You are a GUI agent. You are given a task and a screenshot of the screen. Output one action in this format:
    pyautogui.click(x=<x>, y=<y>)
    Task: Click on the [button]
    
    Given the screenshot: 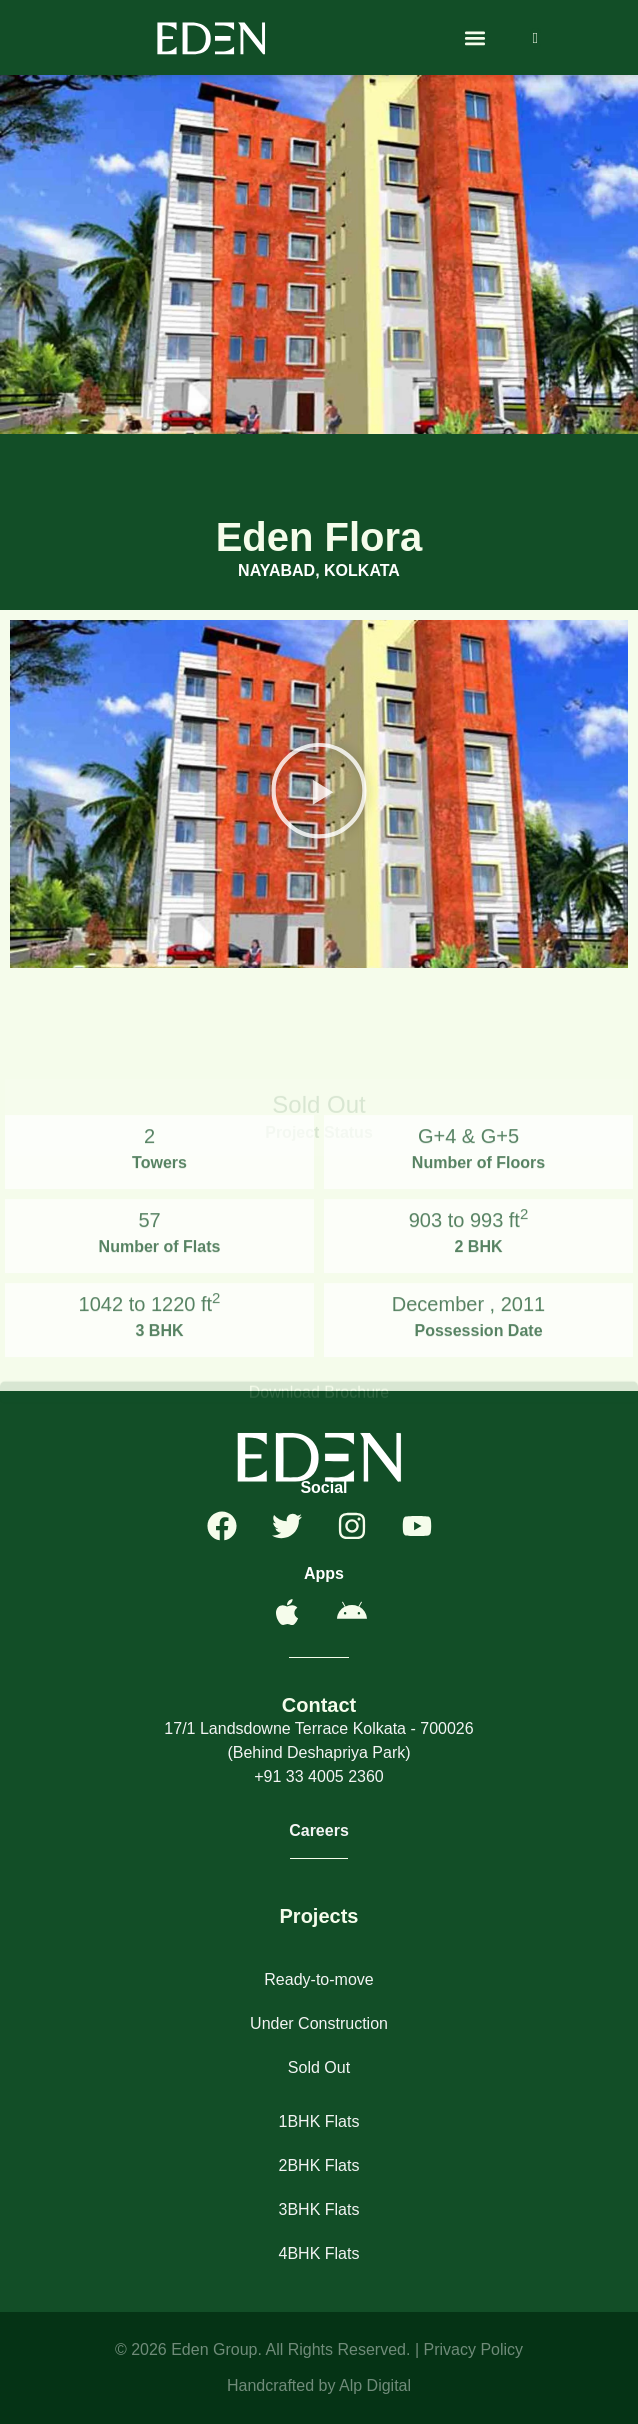 What is the action you would take?
    pyautogui.click(x=475, y=37)
    